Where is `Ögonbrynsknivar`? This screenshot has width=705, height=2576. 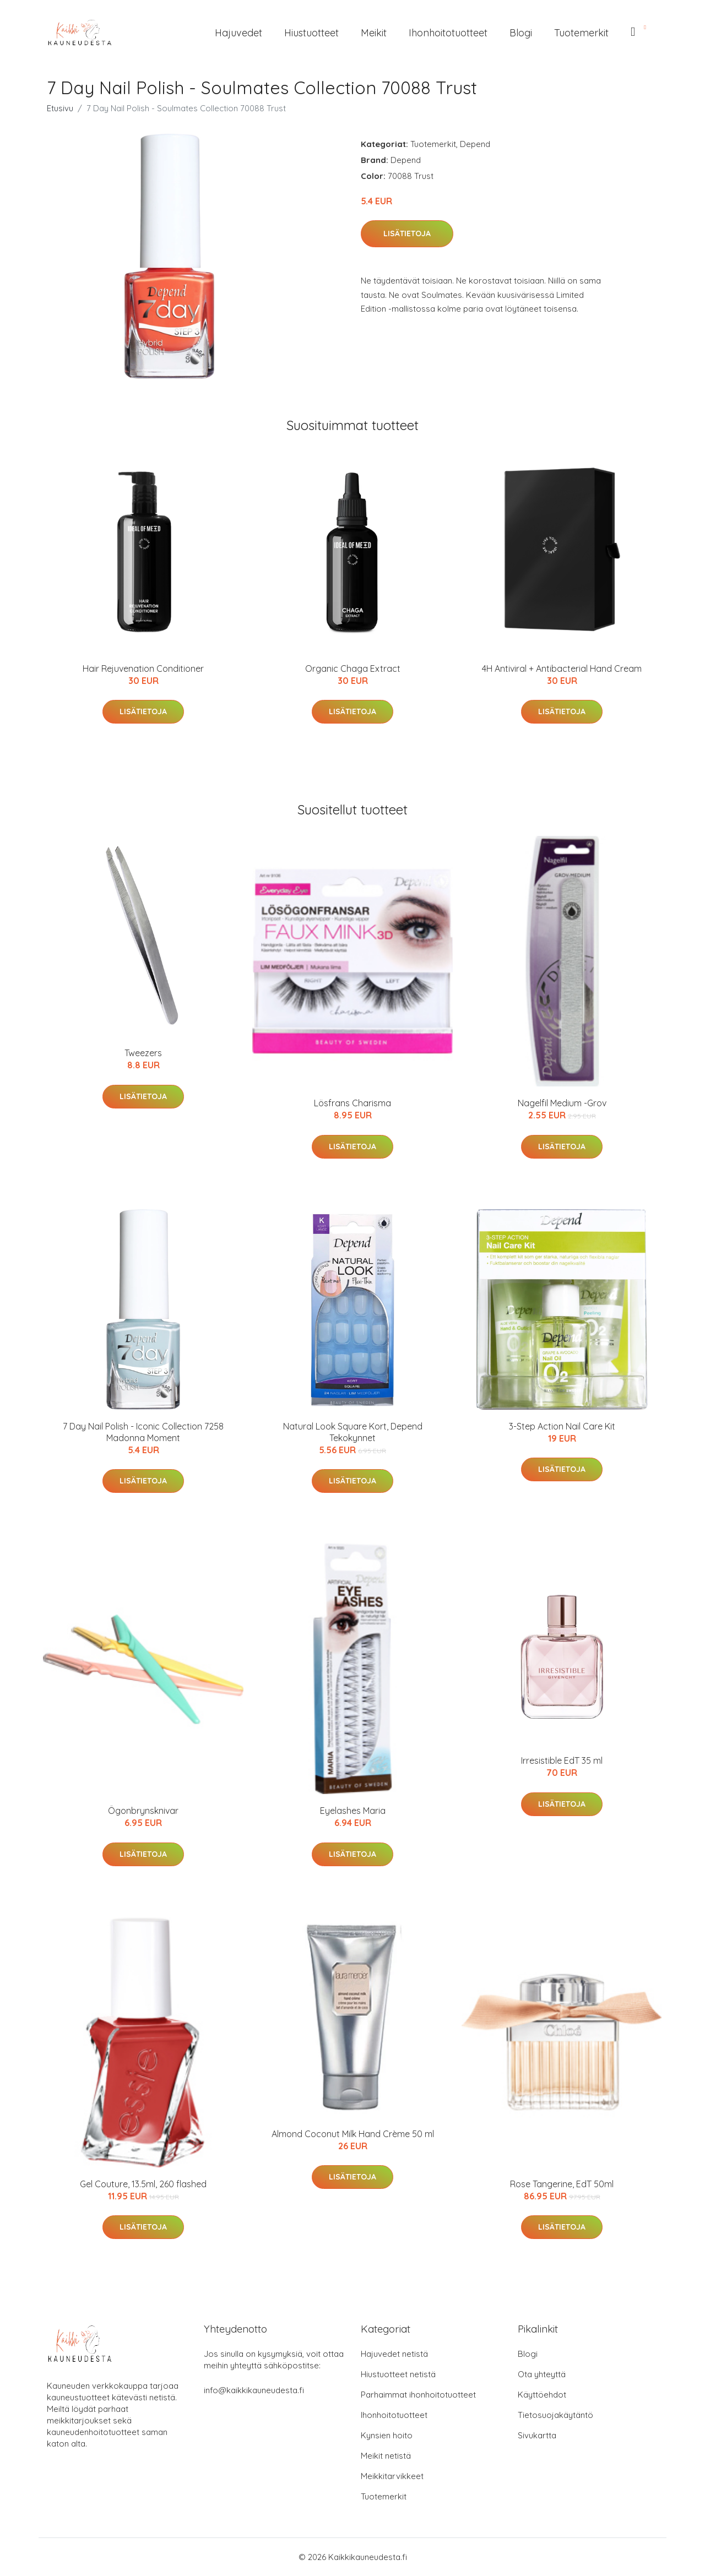 Ögonbrynsknivar is located at coordinates (143, 1810).